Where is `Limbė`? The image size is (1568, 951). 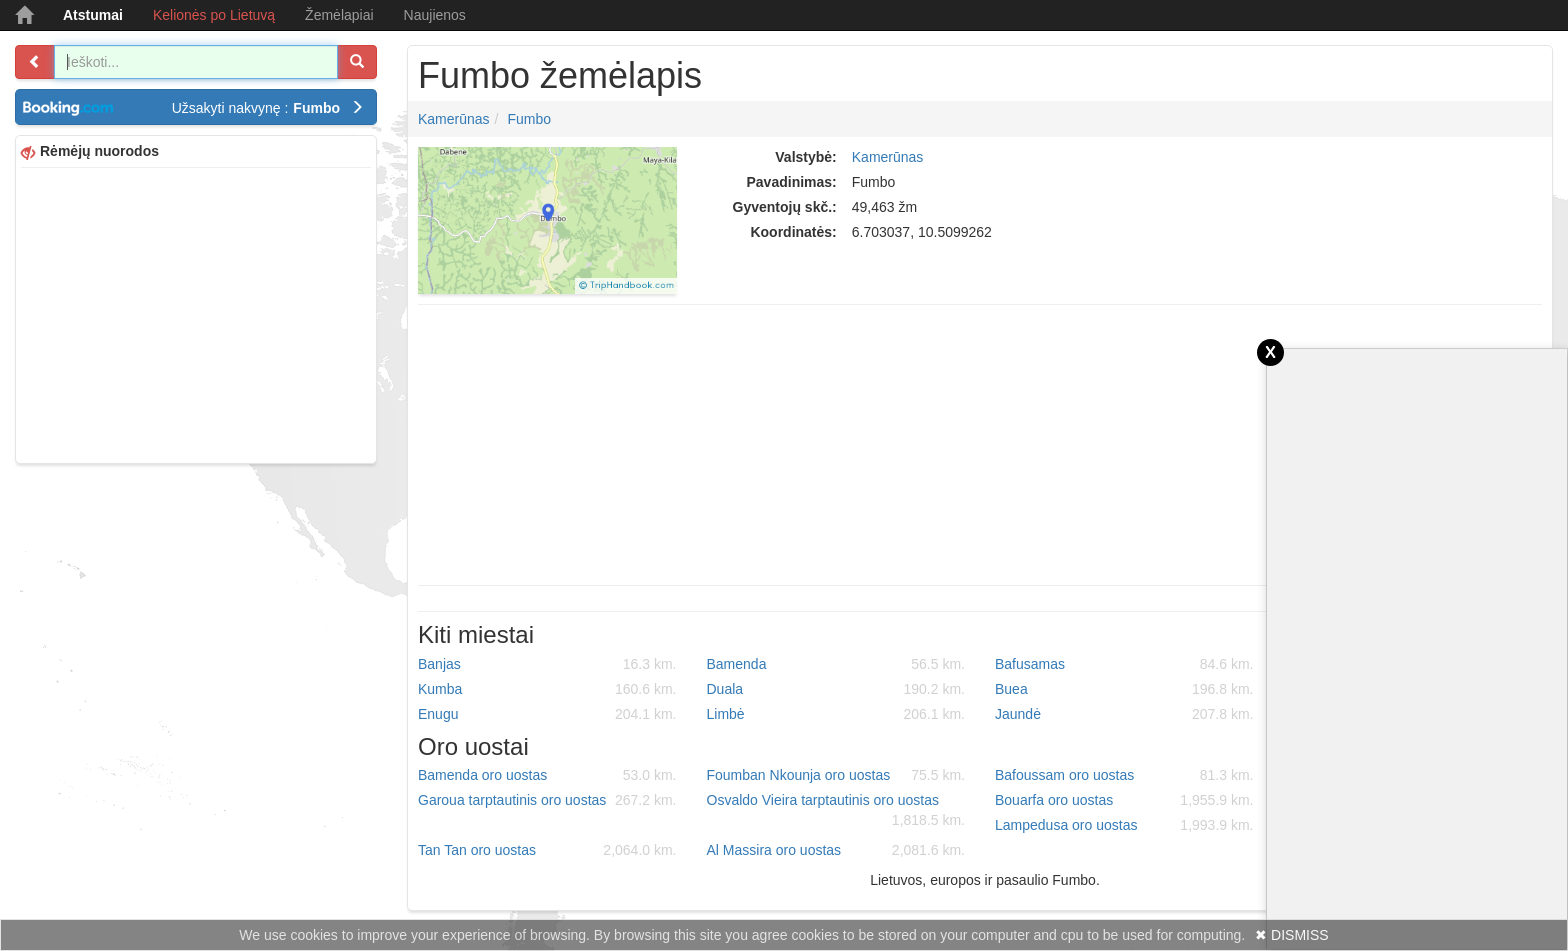 Limbė is located at coordinates (836, 714).